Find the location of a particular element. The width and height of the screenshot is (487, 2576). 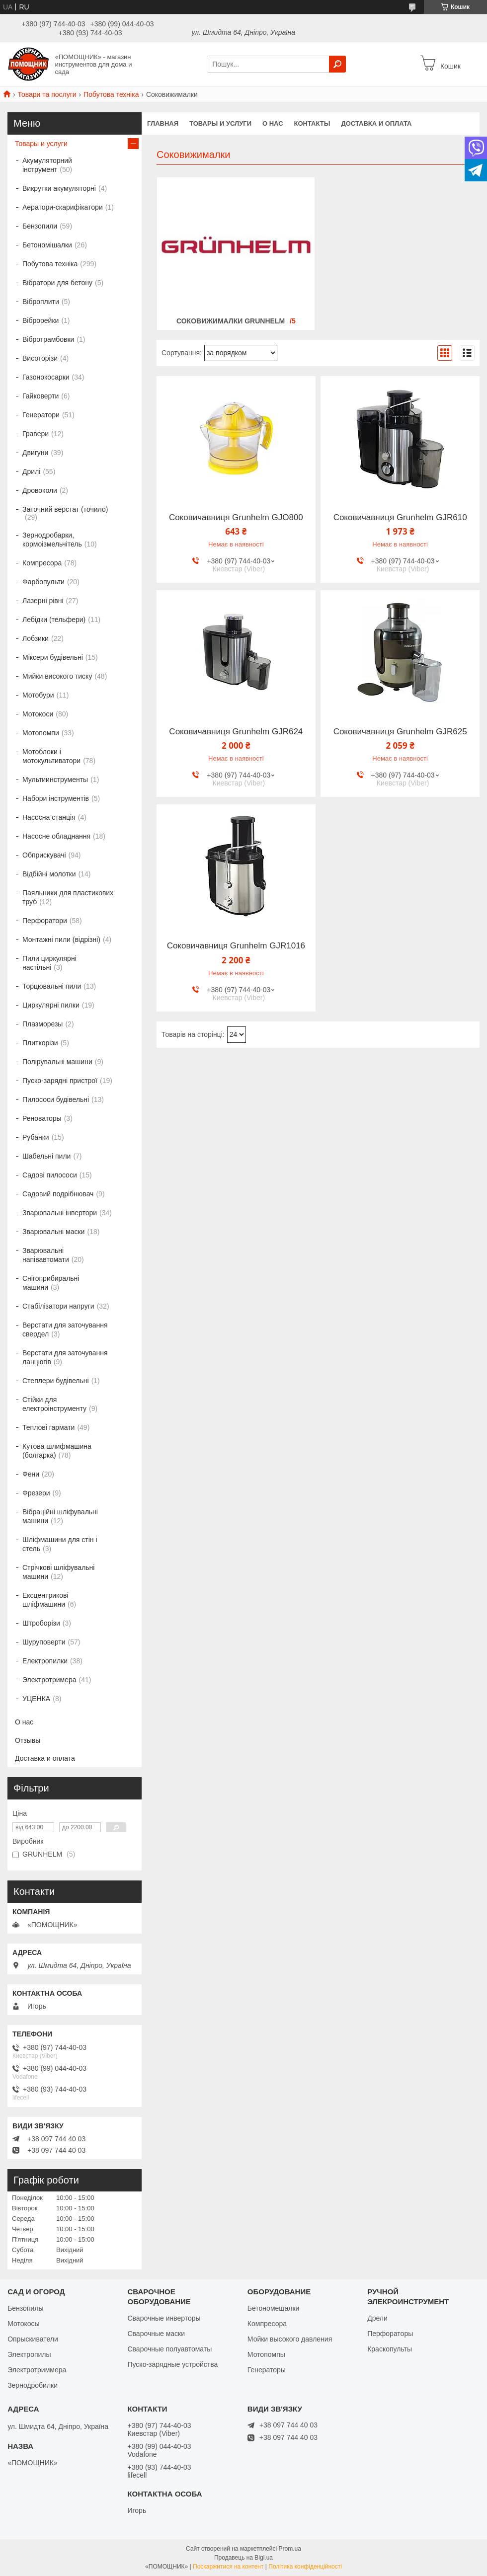

Теплові гармати is located at coordinates (48, 1427).